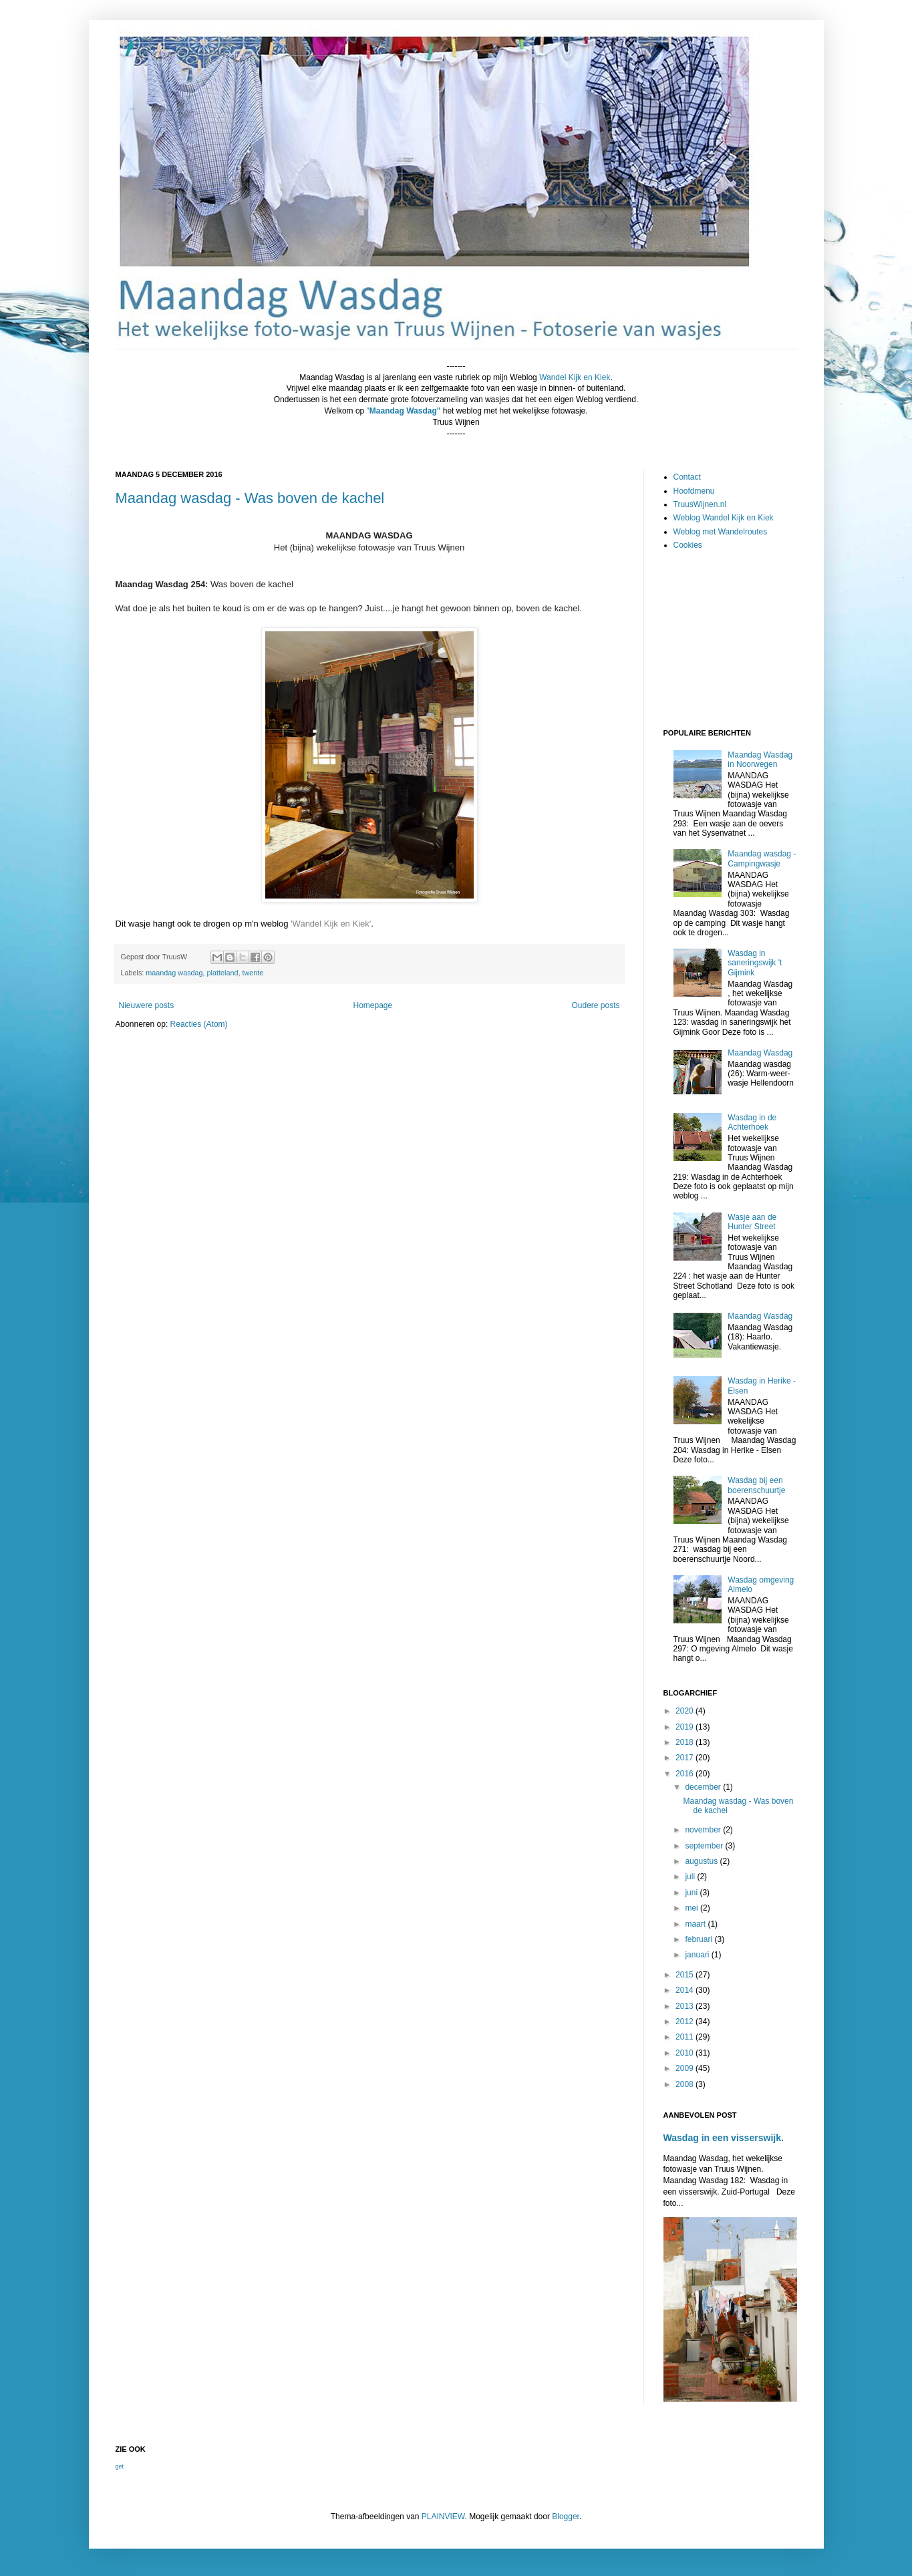 This screenshot has height=2576, width=912. What do you see at coordinates (694, 491) in the screenshot?
I see `Hoofdmenu` at bounding box center [694, 491].